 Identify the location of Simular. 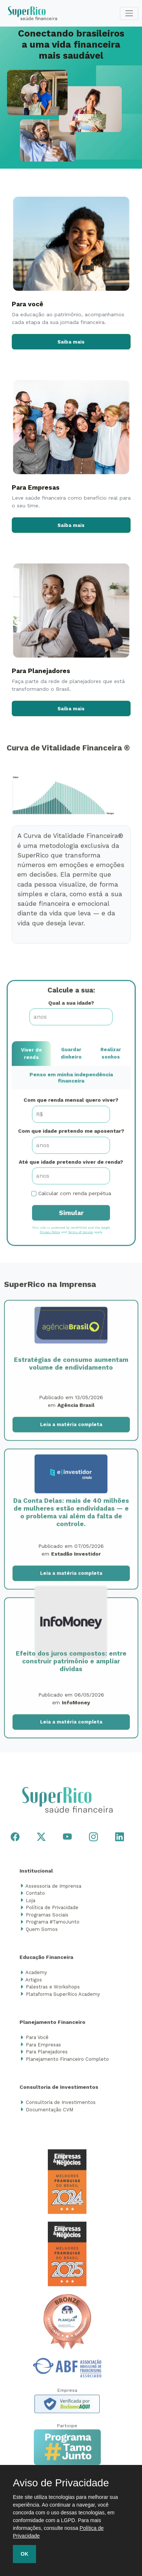
(71, 1215).